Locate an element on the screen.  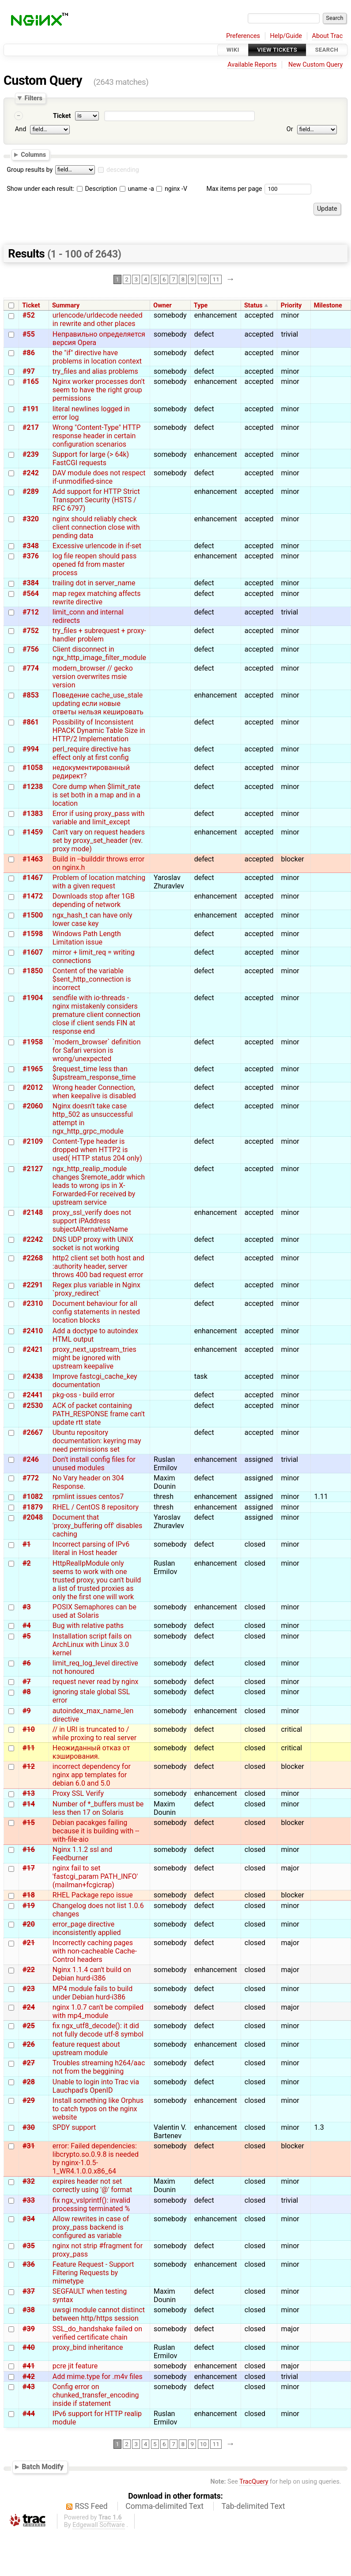
Or is located at coordinates (290, 129).